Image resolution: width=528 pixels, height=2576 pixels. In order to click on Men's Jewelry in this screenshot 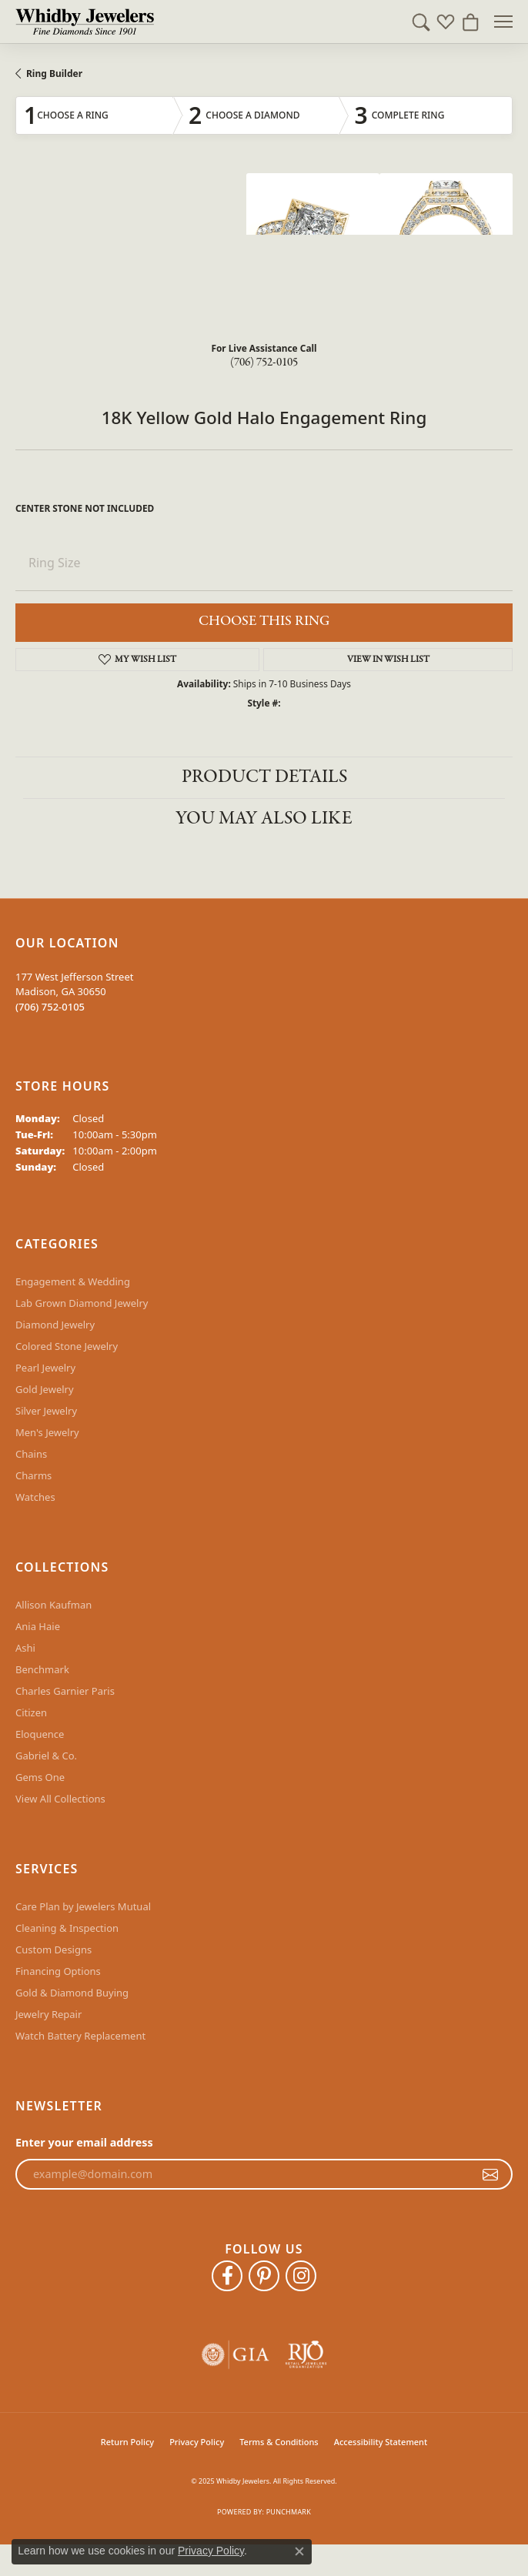, I will do `click(47, 1432)`.